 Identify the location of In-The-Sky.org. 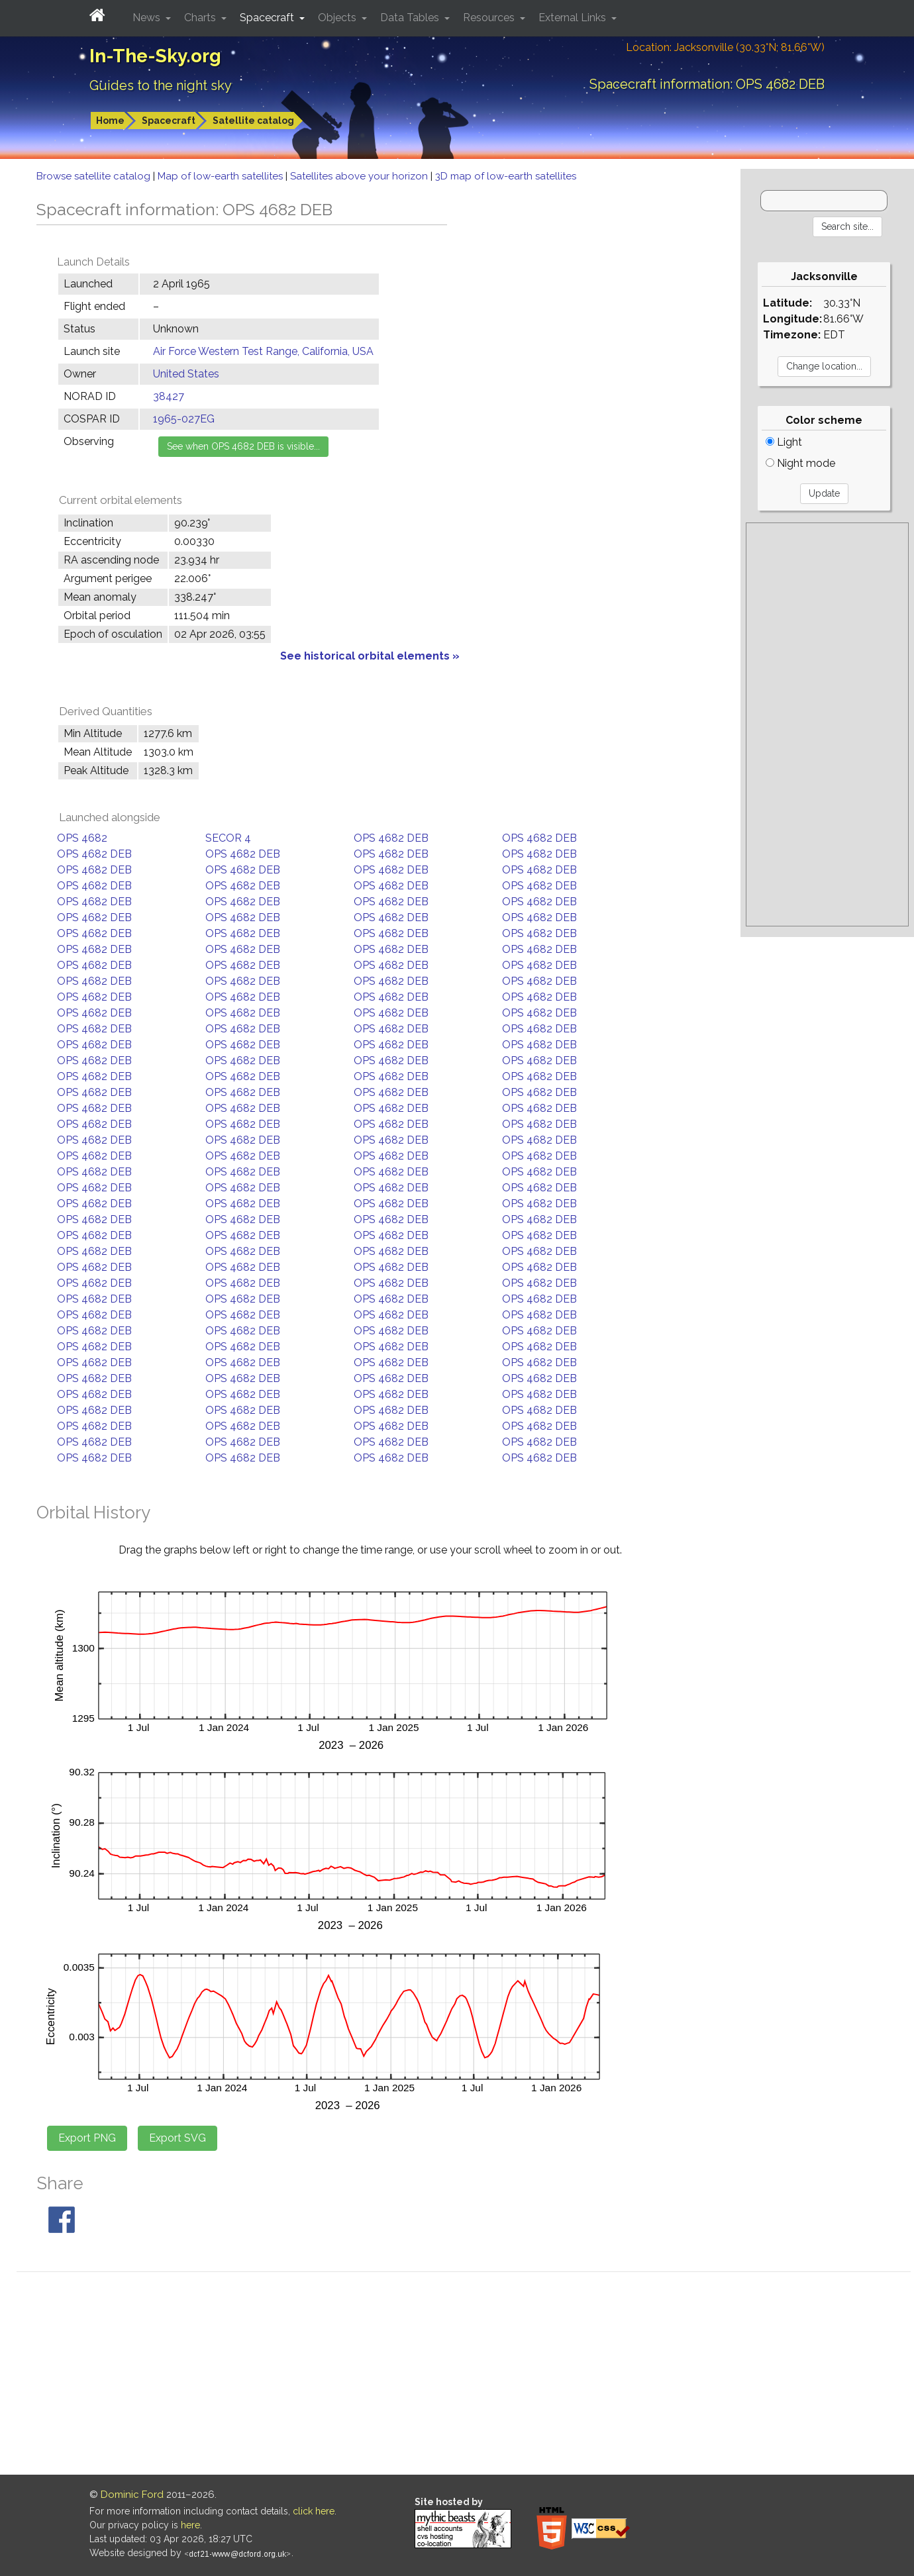
(155, 56).